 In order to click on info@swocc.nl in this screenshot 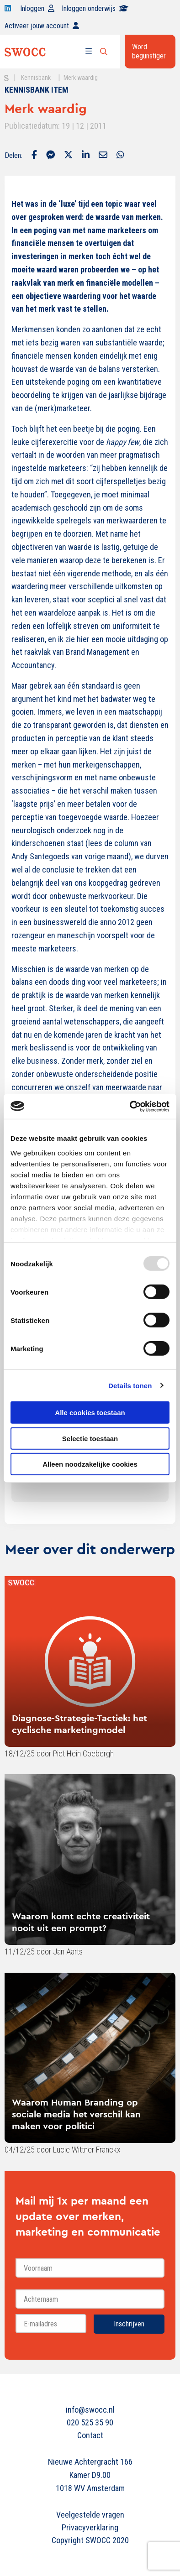, I will do `click(90, 2409)`.